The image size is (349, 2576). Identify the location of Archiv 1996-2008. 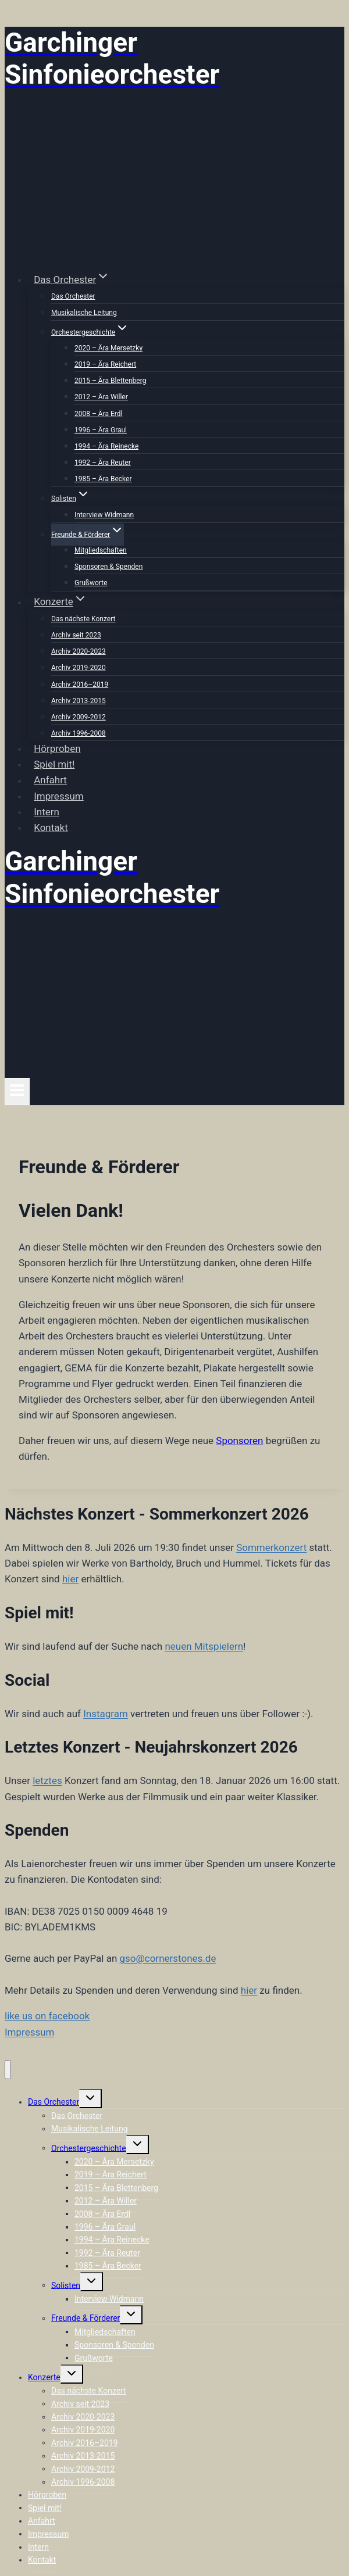
(78, 733).